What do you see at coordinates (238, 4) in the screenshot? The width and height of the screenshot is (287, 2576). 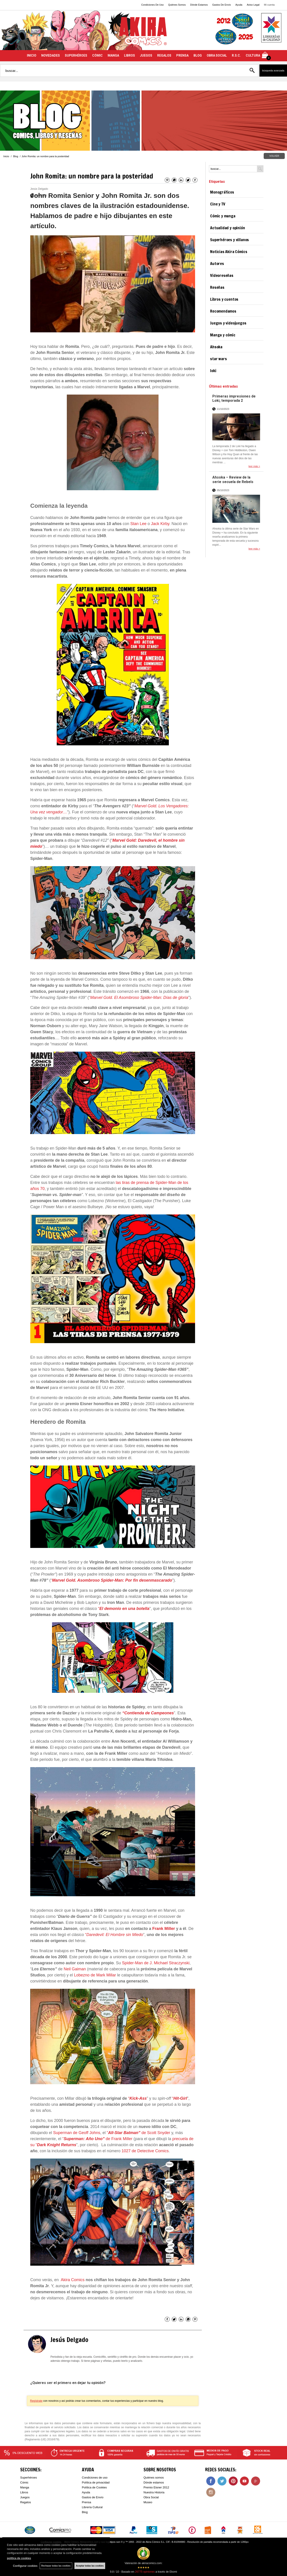 I see `Ayuda` at bounding box center [238, 4].